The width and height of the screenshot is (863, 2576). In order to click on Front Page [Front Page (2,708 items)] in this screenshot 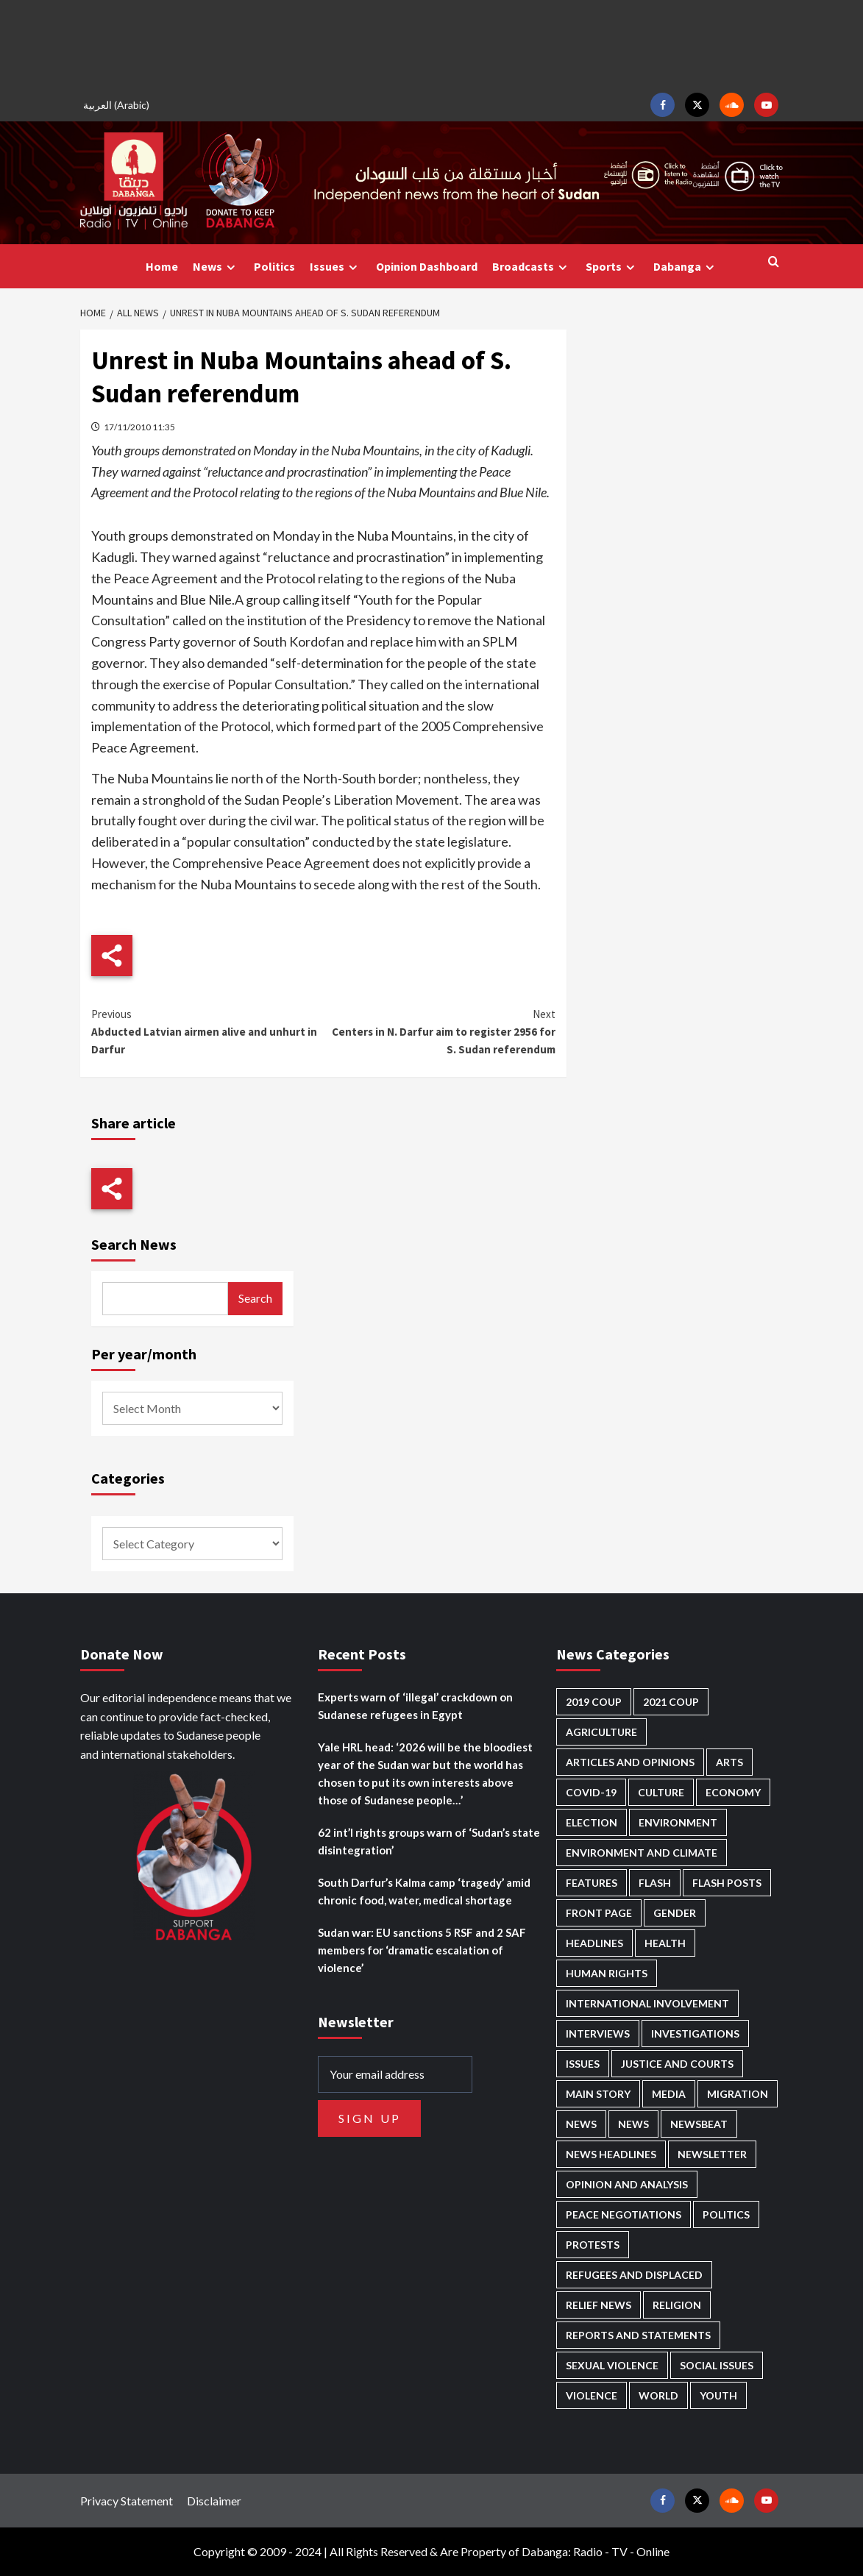, I will do `click(599, 1913)`.